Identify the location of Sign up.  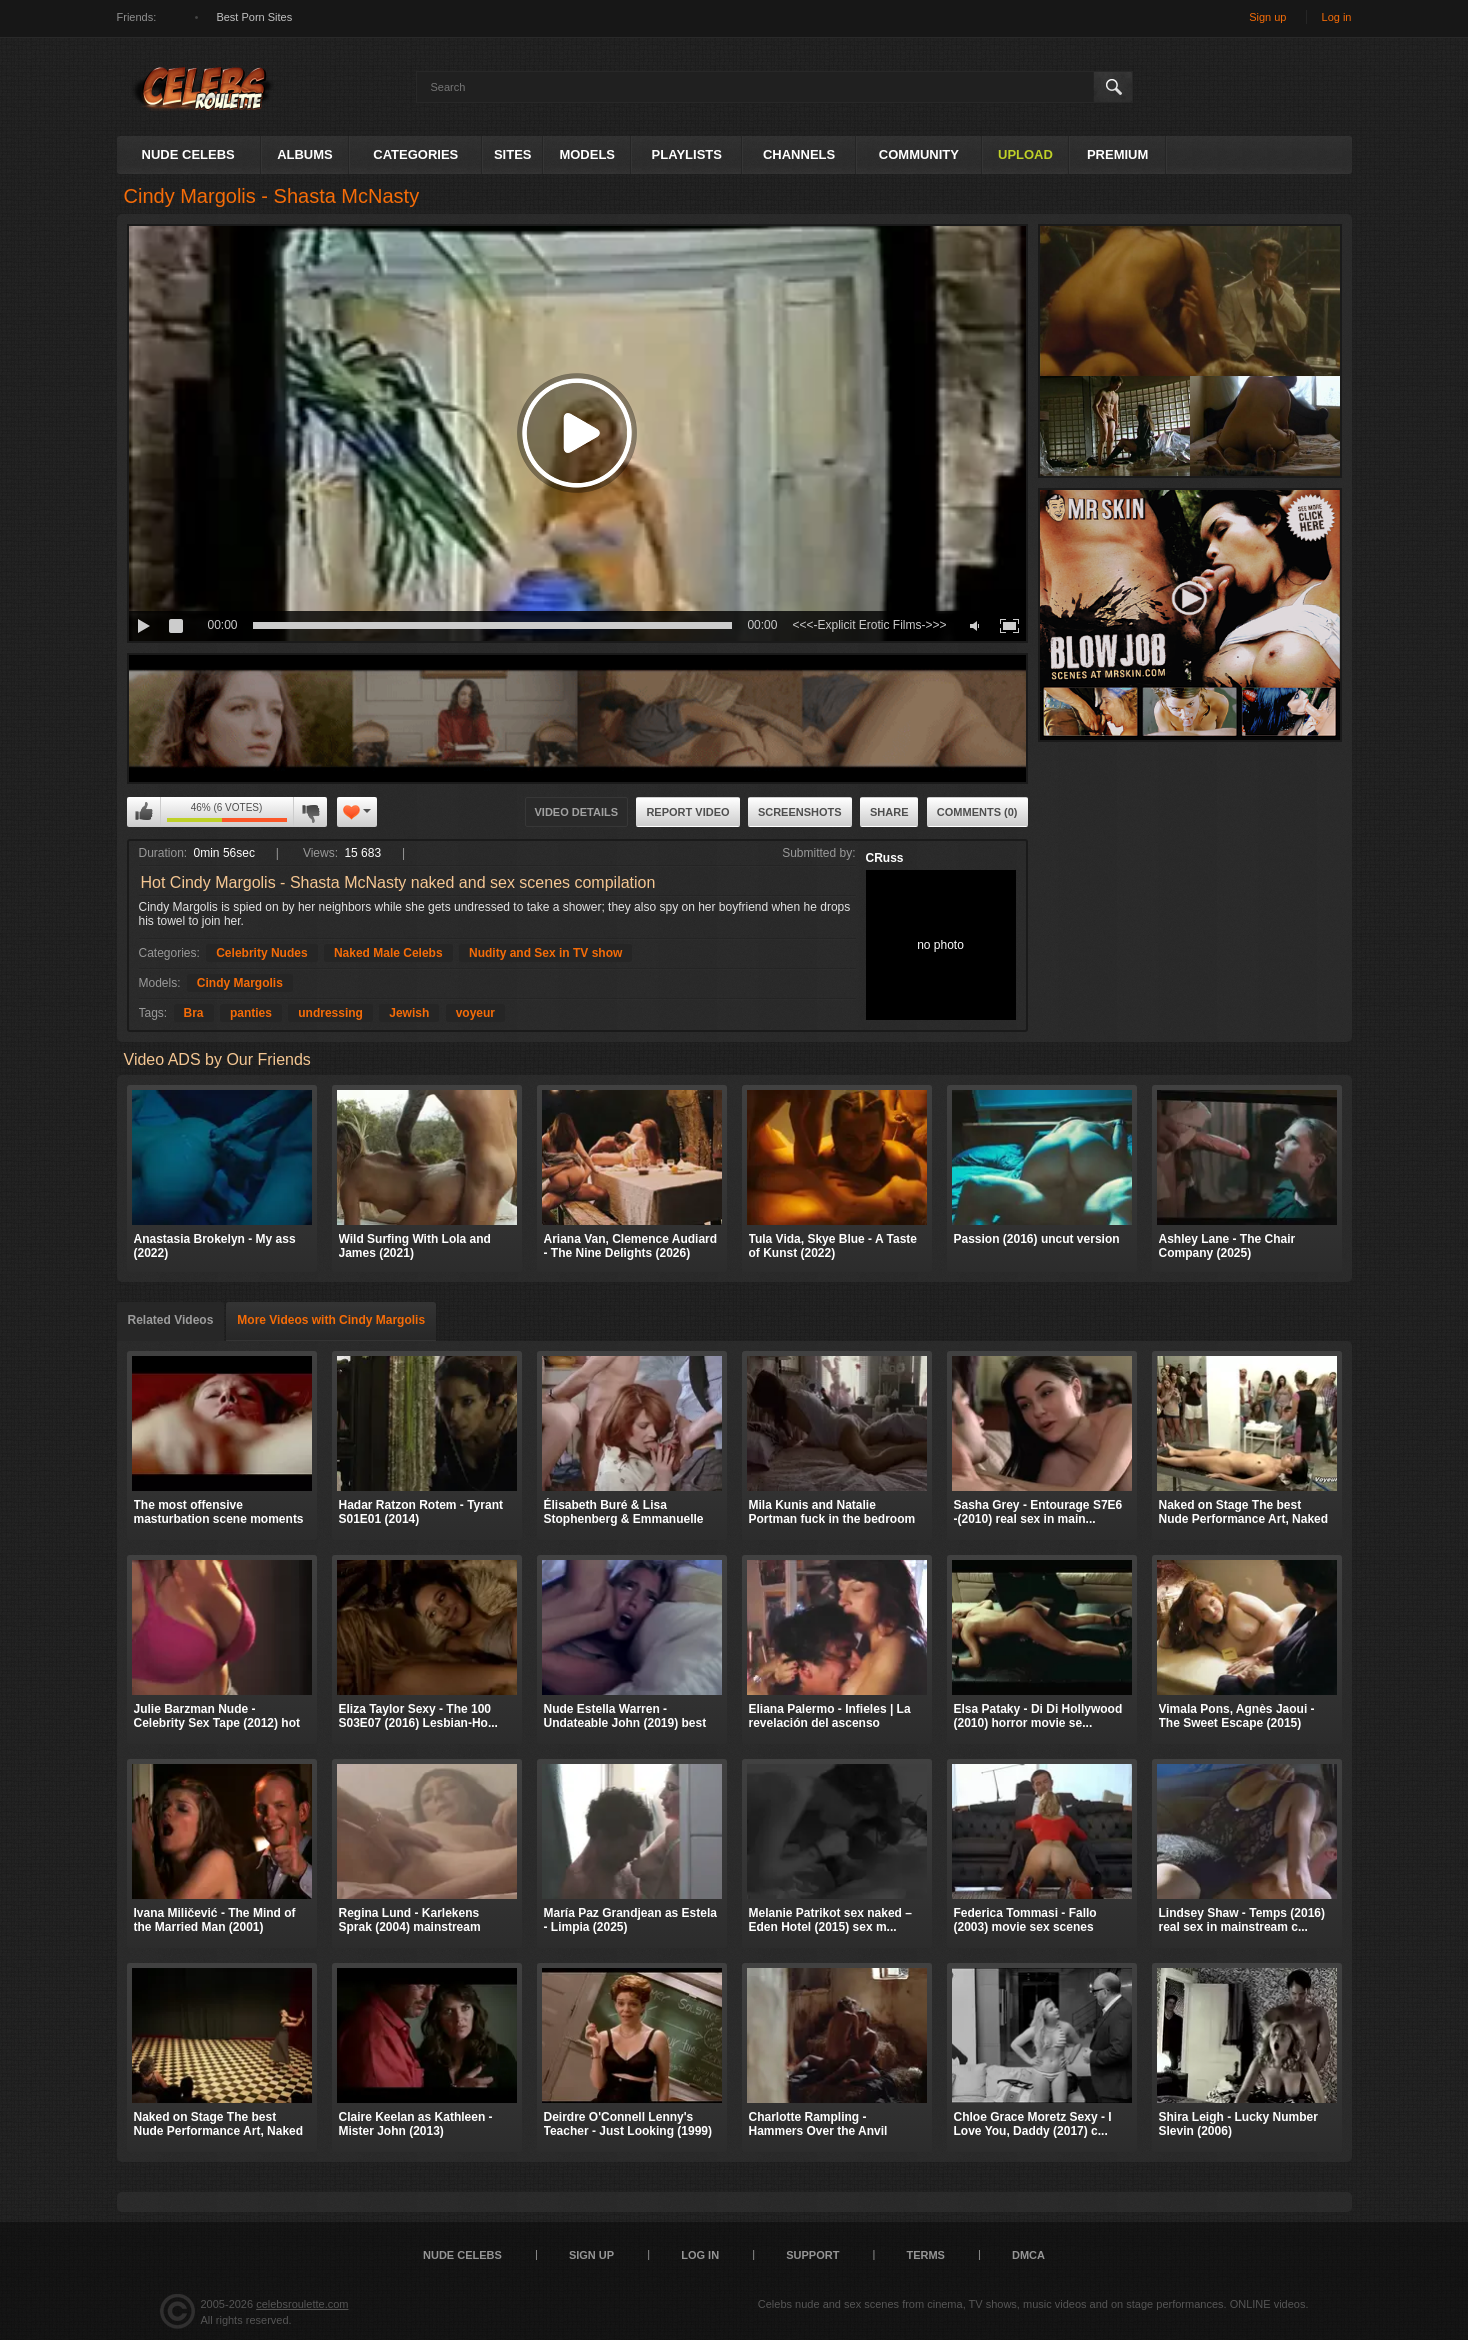
(1267, 17).